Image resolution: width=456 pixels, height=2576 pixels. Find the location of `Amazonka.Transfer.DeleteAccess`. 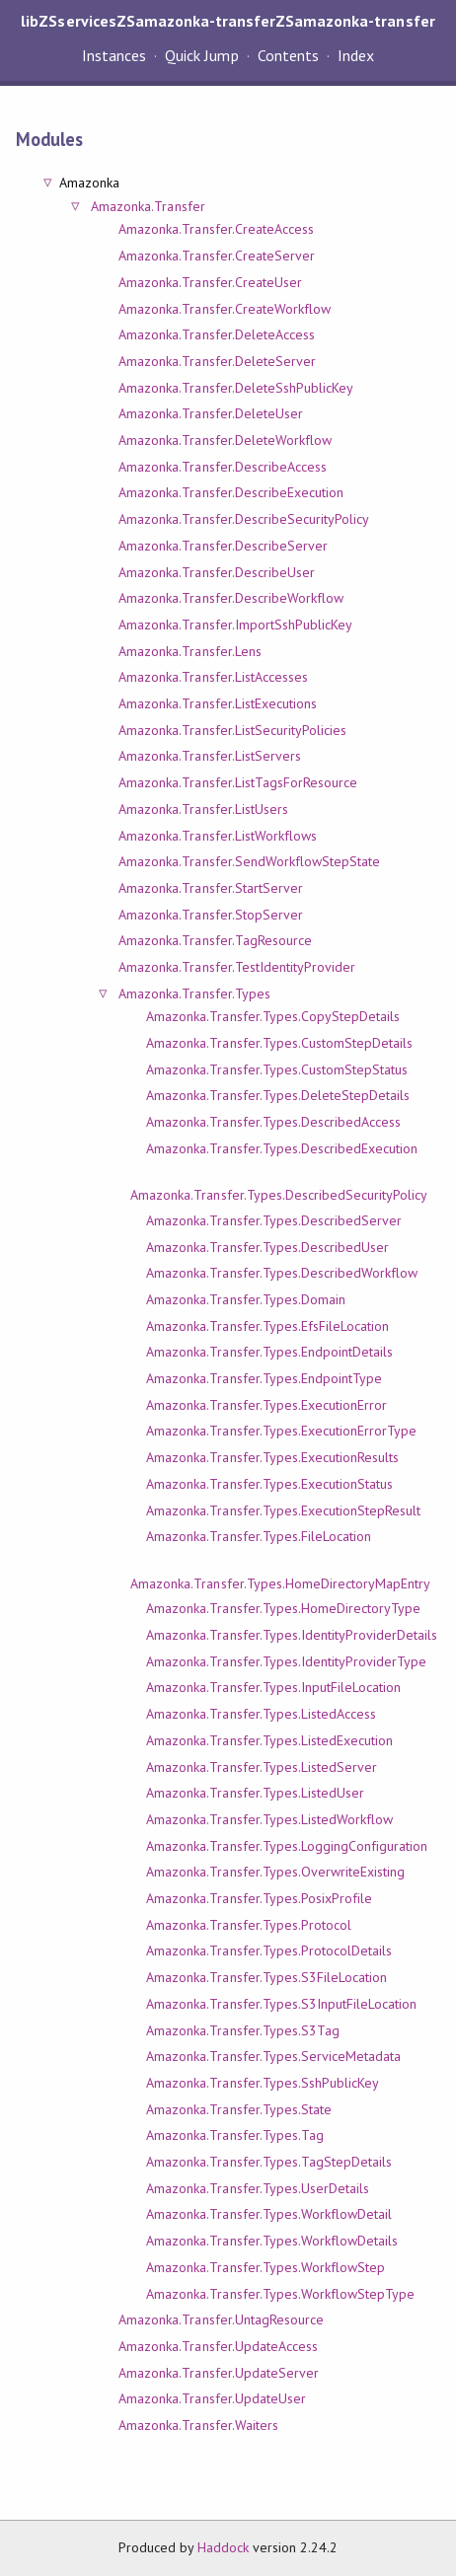

Amazonka.Transfer.DeleteAccess is located at coordinates (216, 334).